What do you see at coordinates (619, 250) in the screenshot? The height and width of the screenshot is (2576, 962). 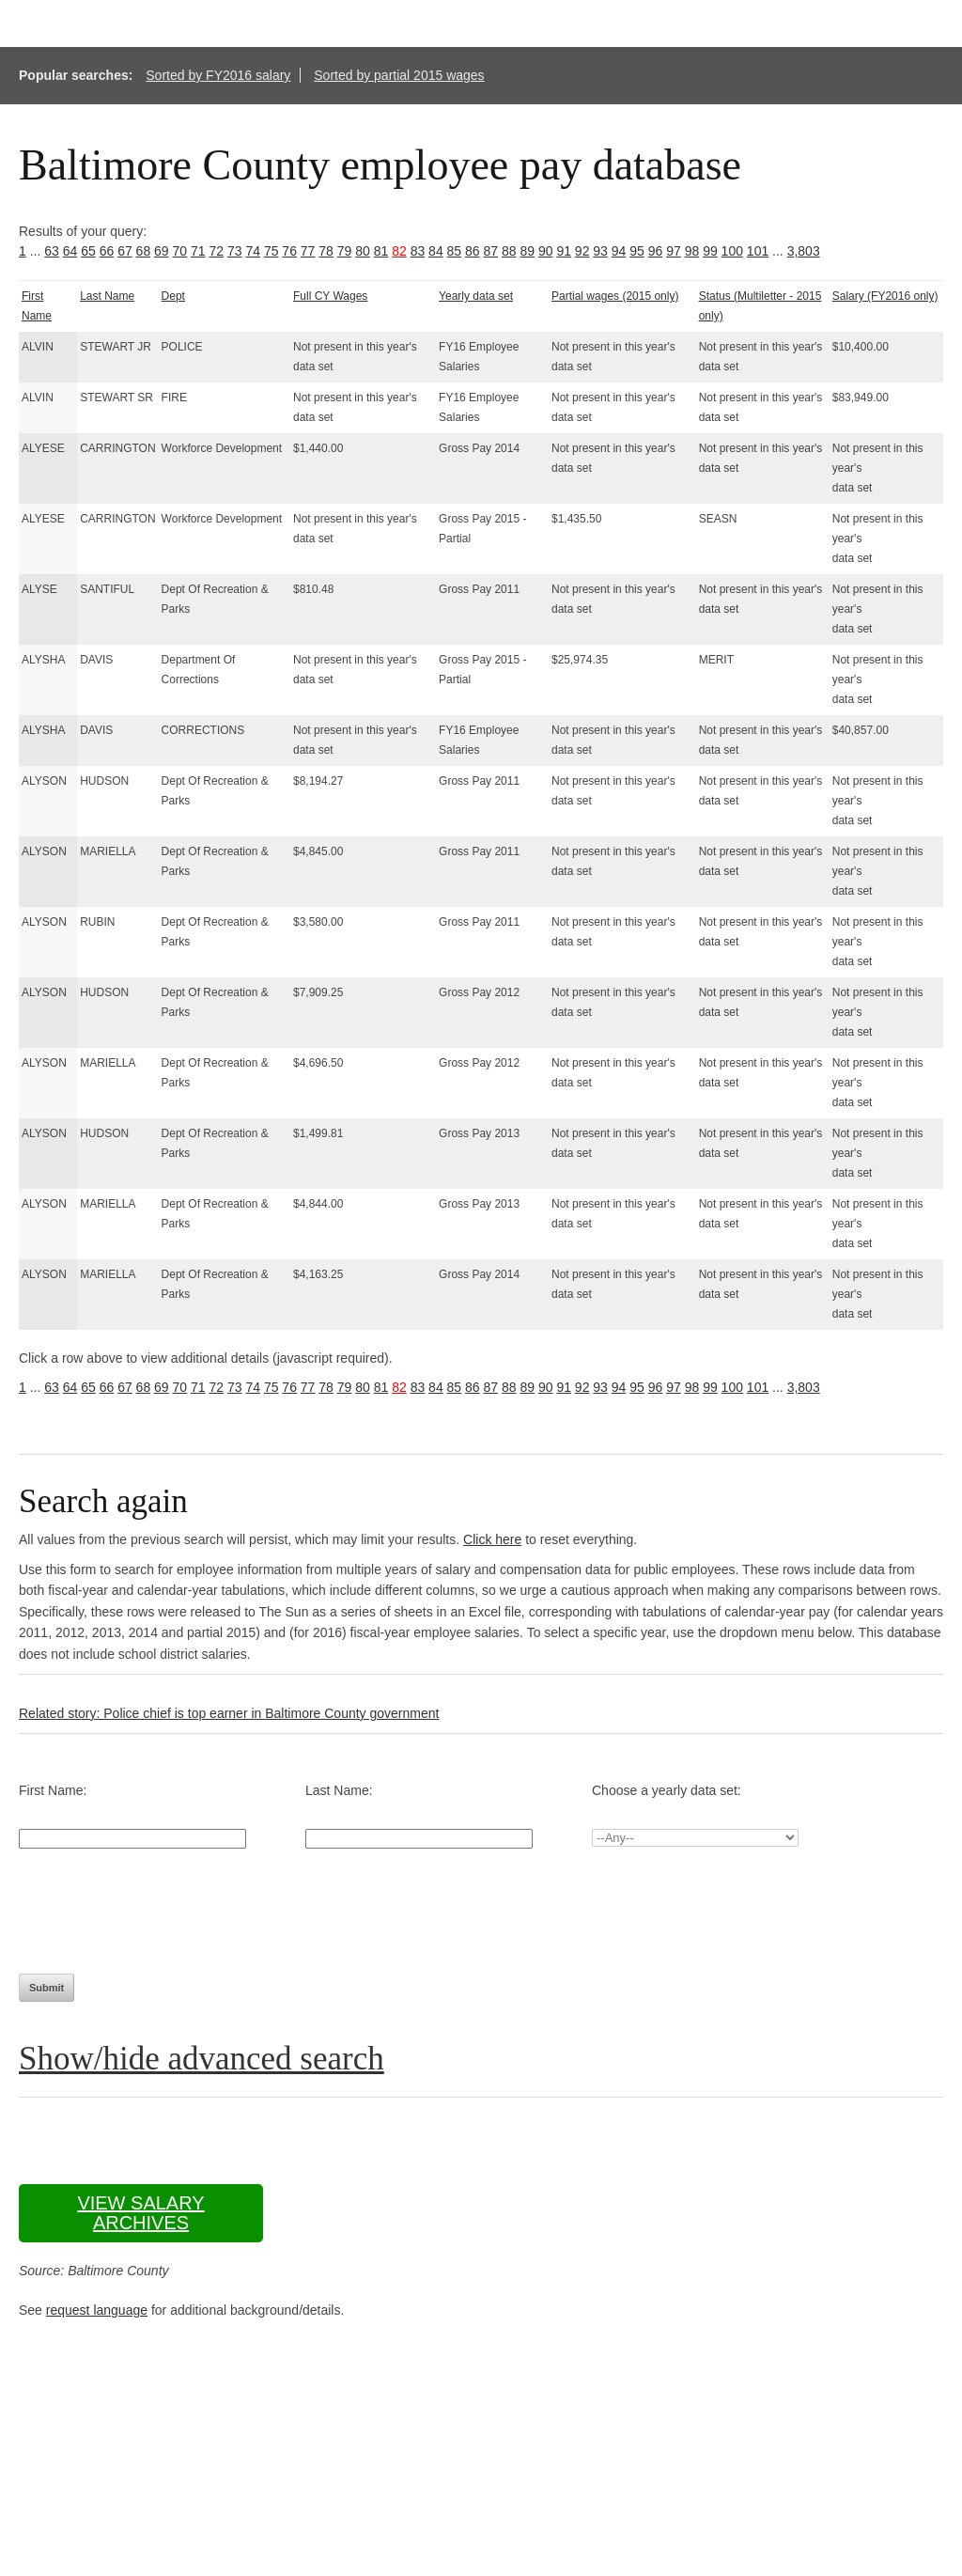 I see `94` at bounding box center [619, 250].